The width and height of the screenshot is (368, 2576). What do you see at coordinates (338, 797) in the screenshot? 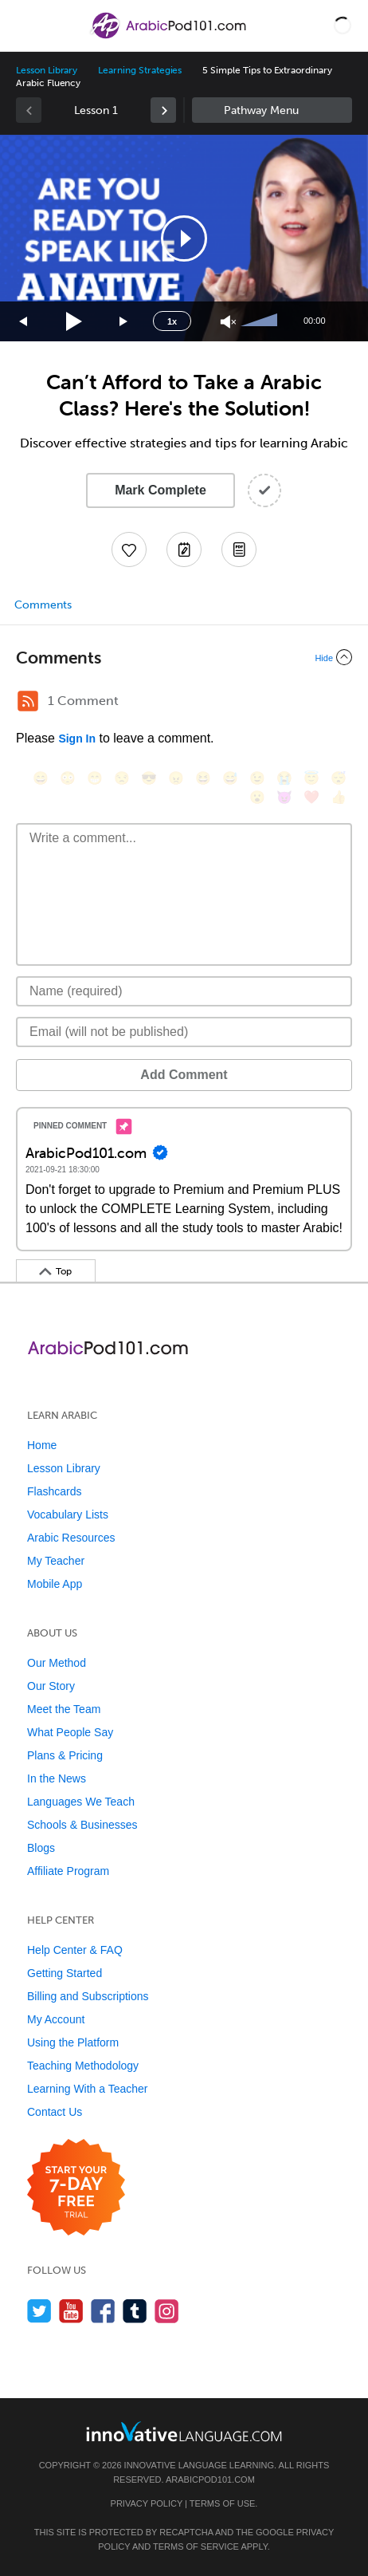
I see `[👍, +1, thumbsup]` at bounding box center [338, 797].